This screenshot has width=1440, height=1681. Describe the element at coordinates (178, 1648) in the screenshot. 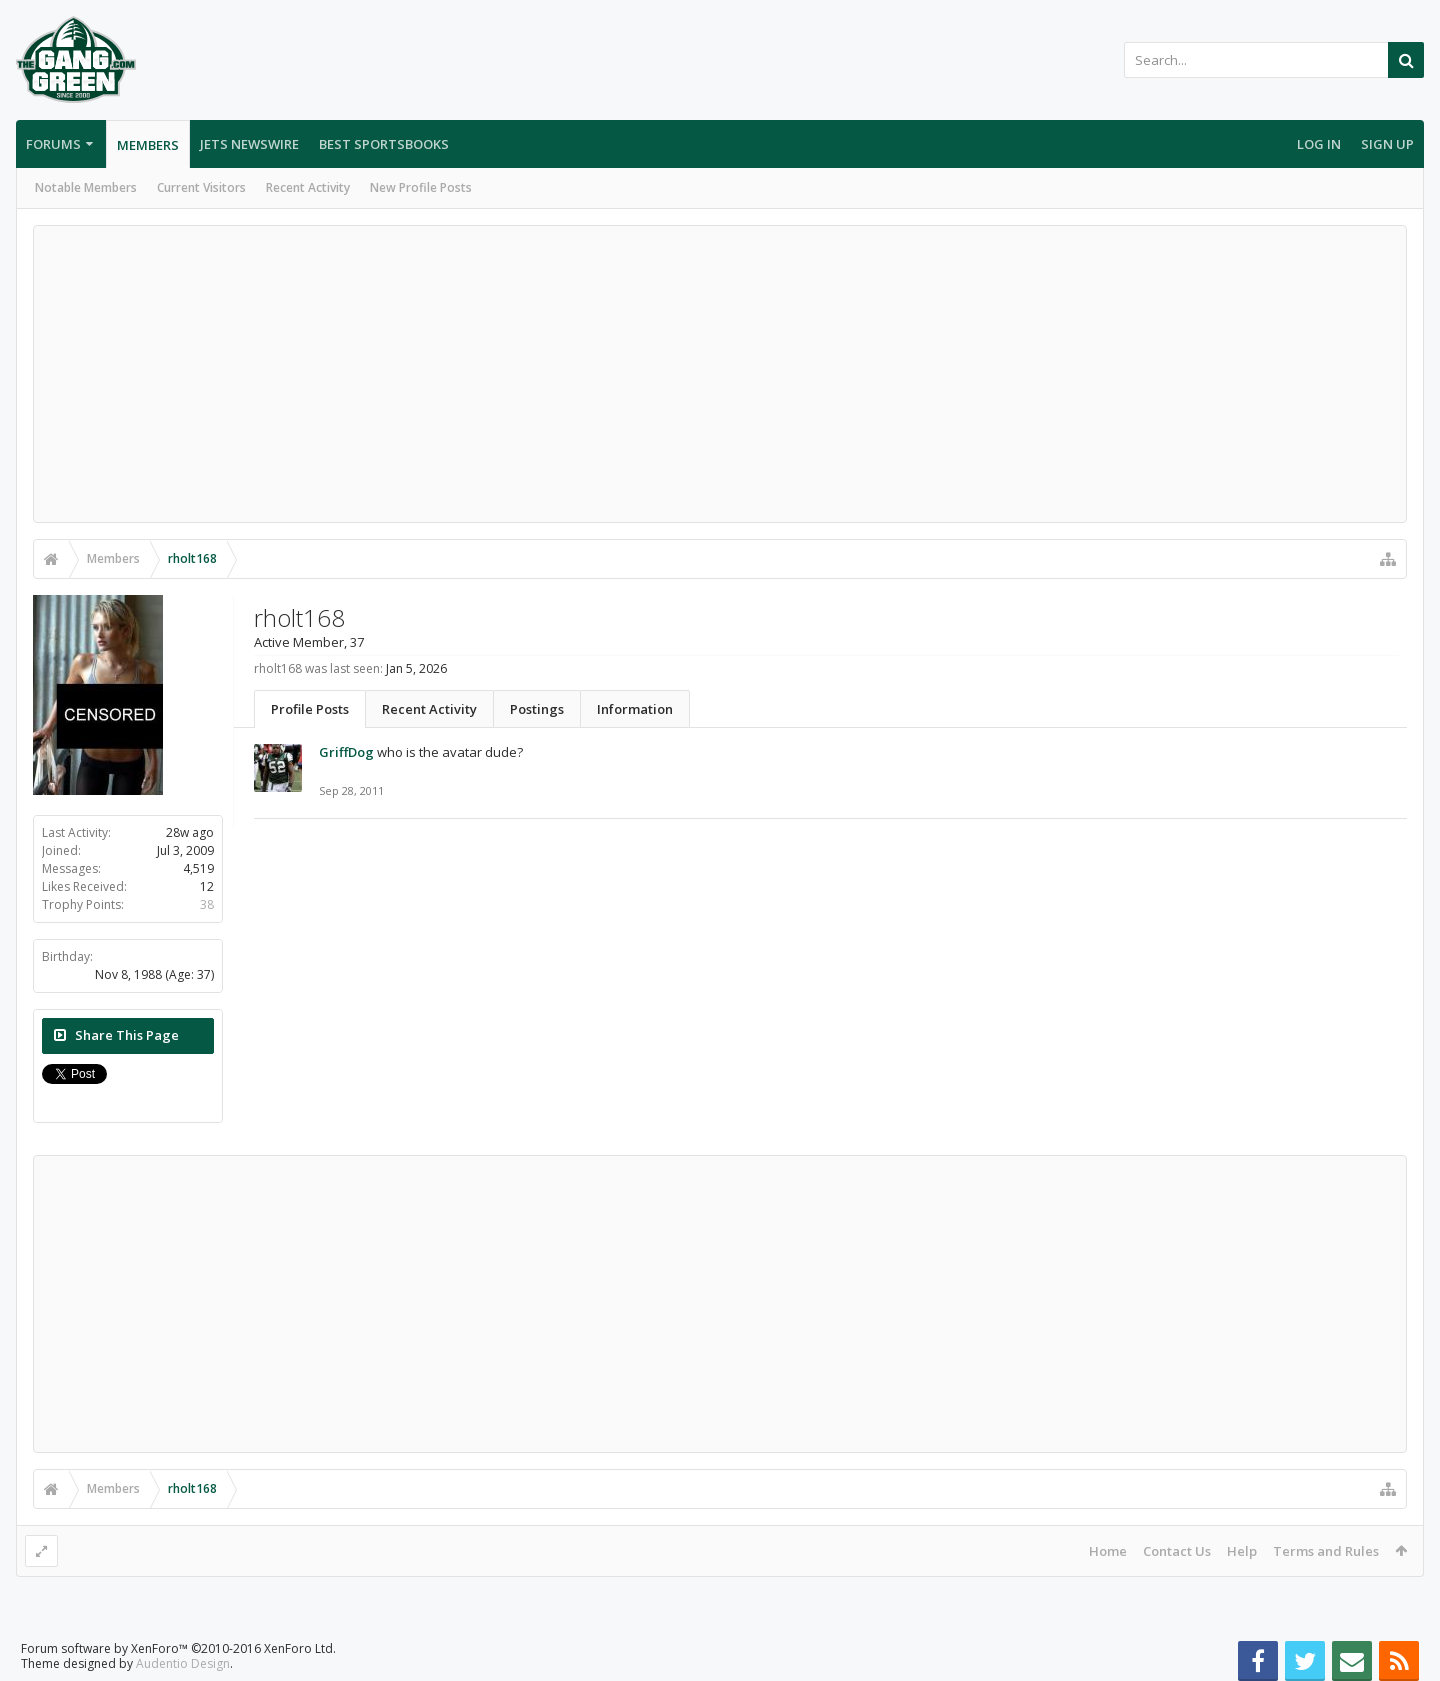

I see `Forum software by XenForo™` at that location.